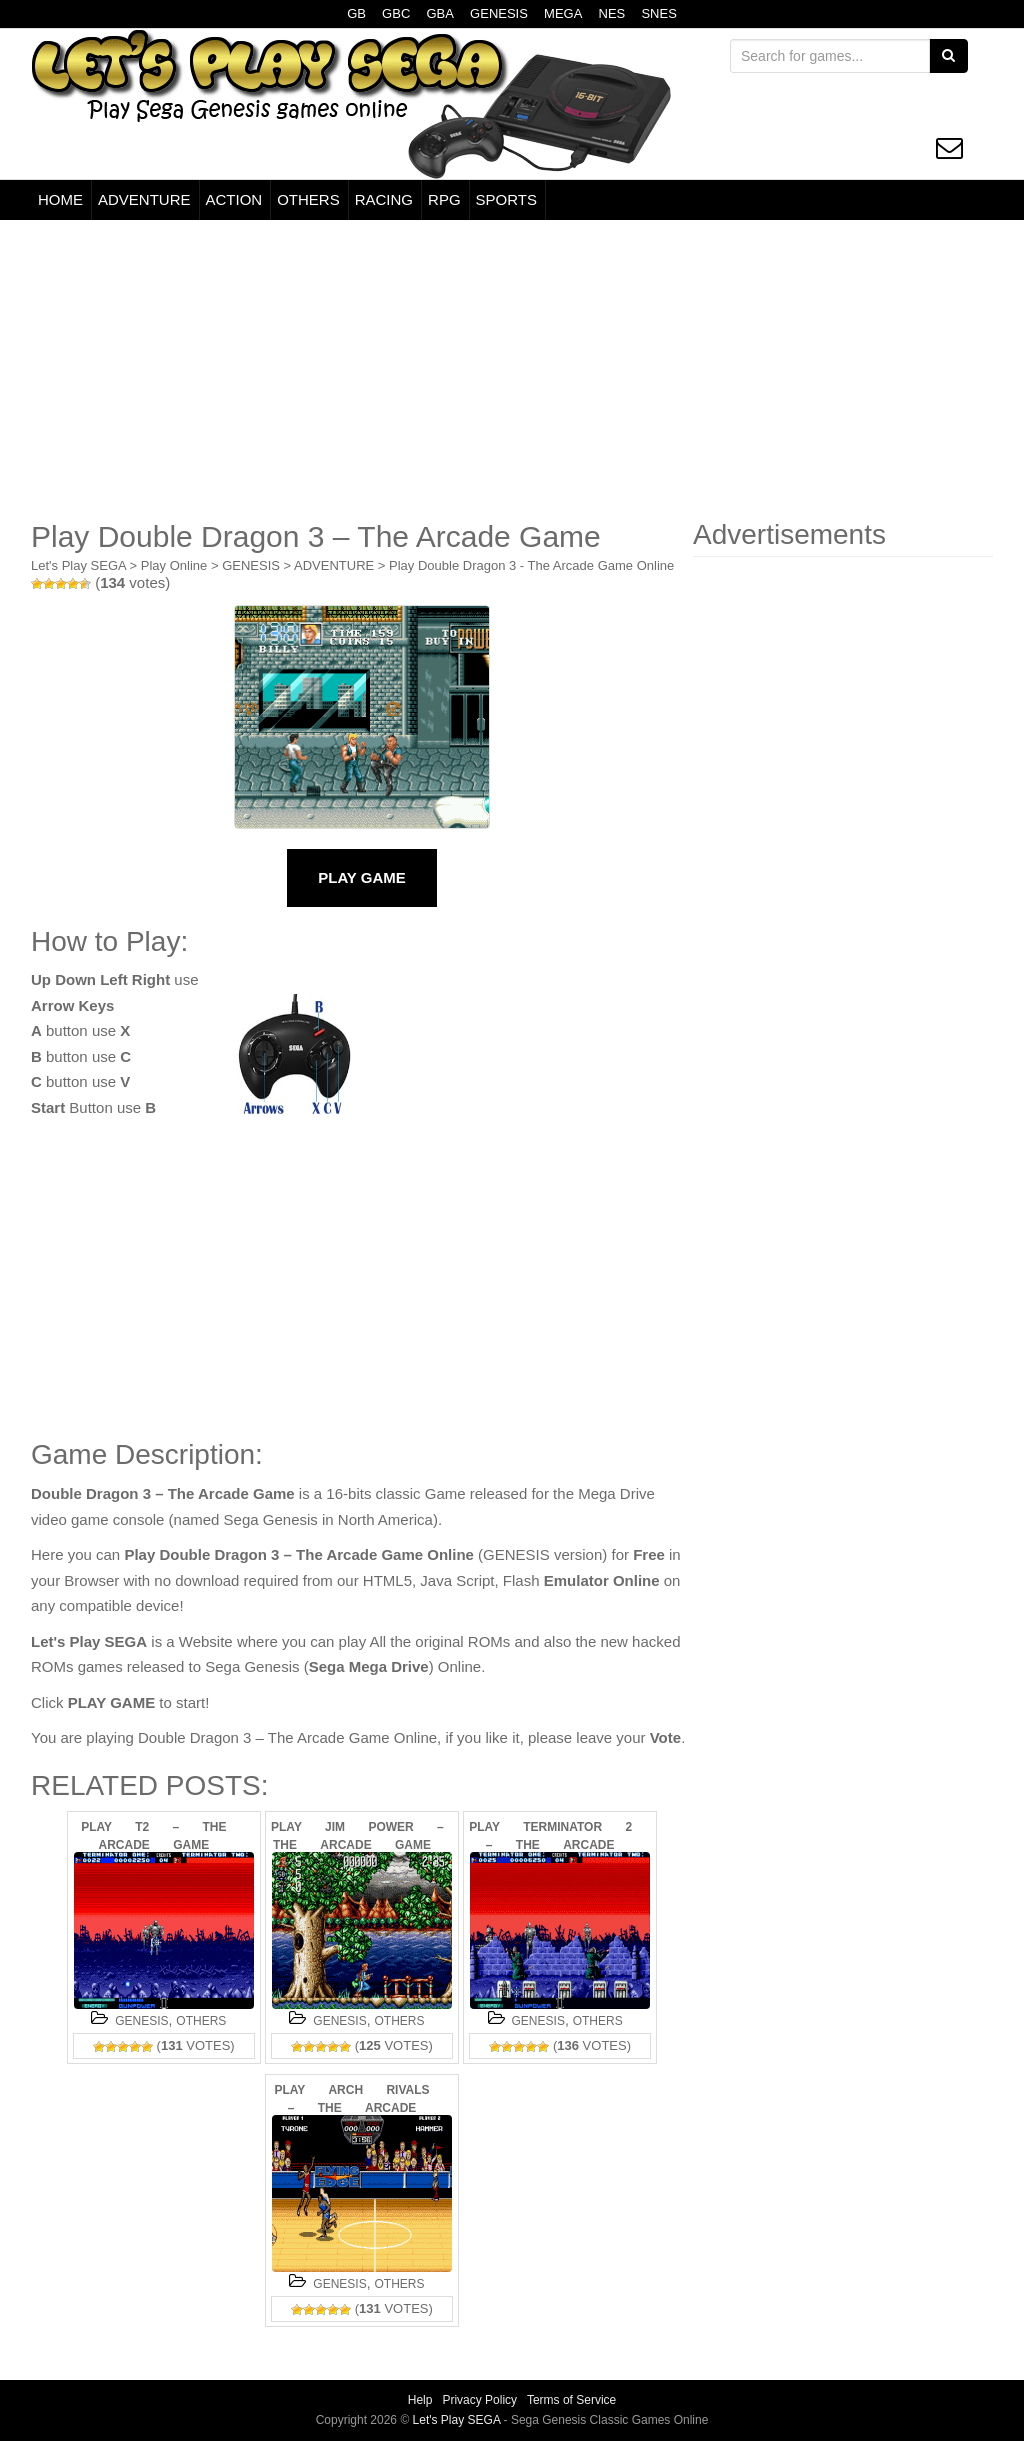  I want to click on NES, so click(612, 13).